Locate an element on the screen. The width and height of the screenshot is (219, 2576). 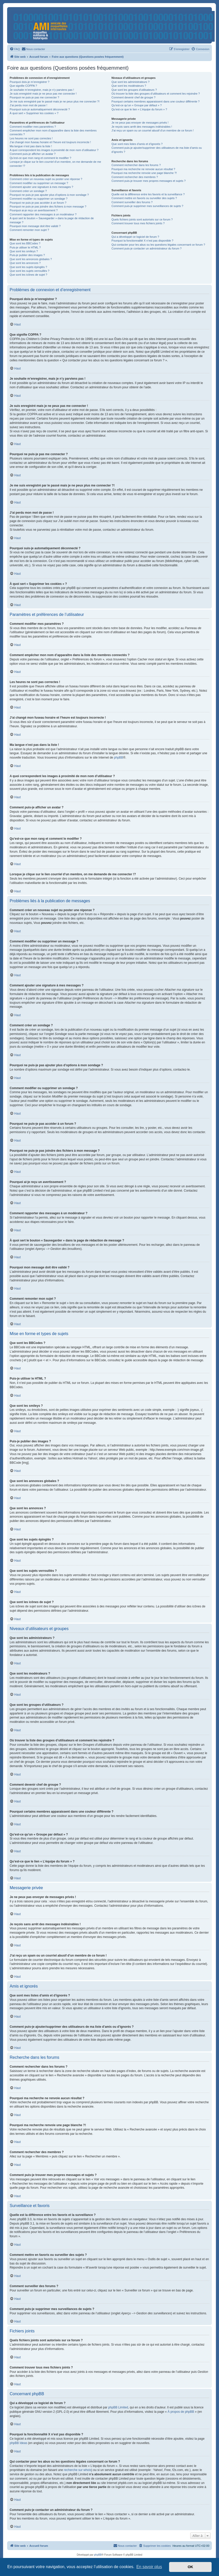
Que sont les sujets épinglés ? is located at coordinates (28, 267).